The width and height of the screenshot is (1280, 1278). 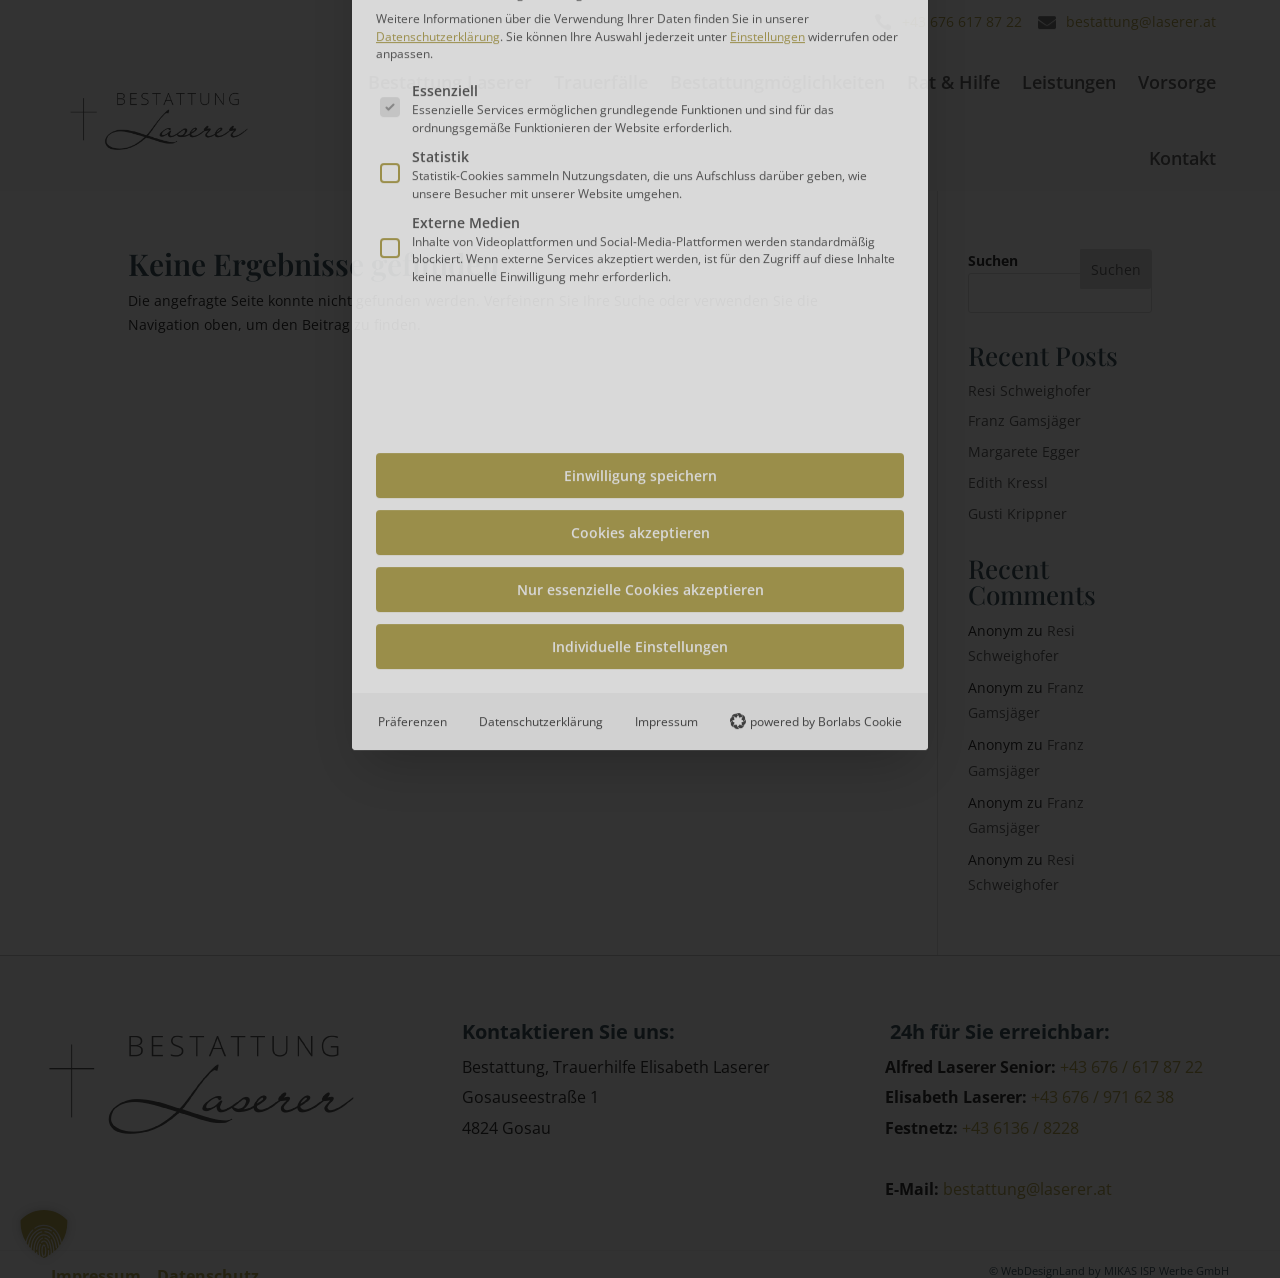 What do you see at coordinates (640, 257) in the screenshot?
I see `Einwilligung speichern [button]` at bounding box center [640, 257].